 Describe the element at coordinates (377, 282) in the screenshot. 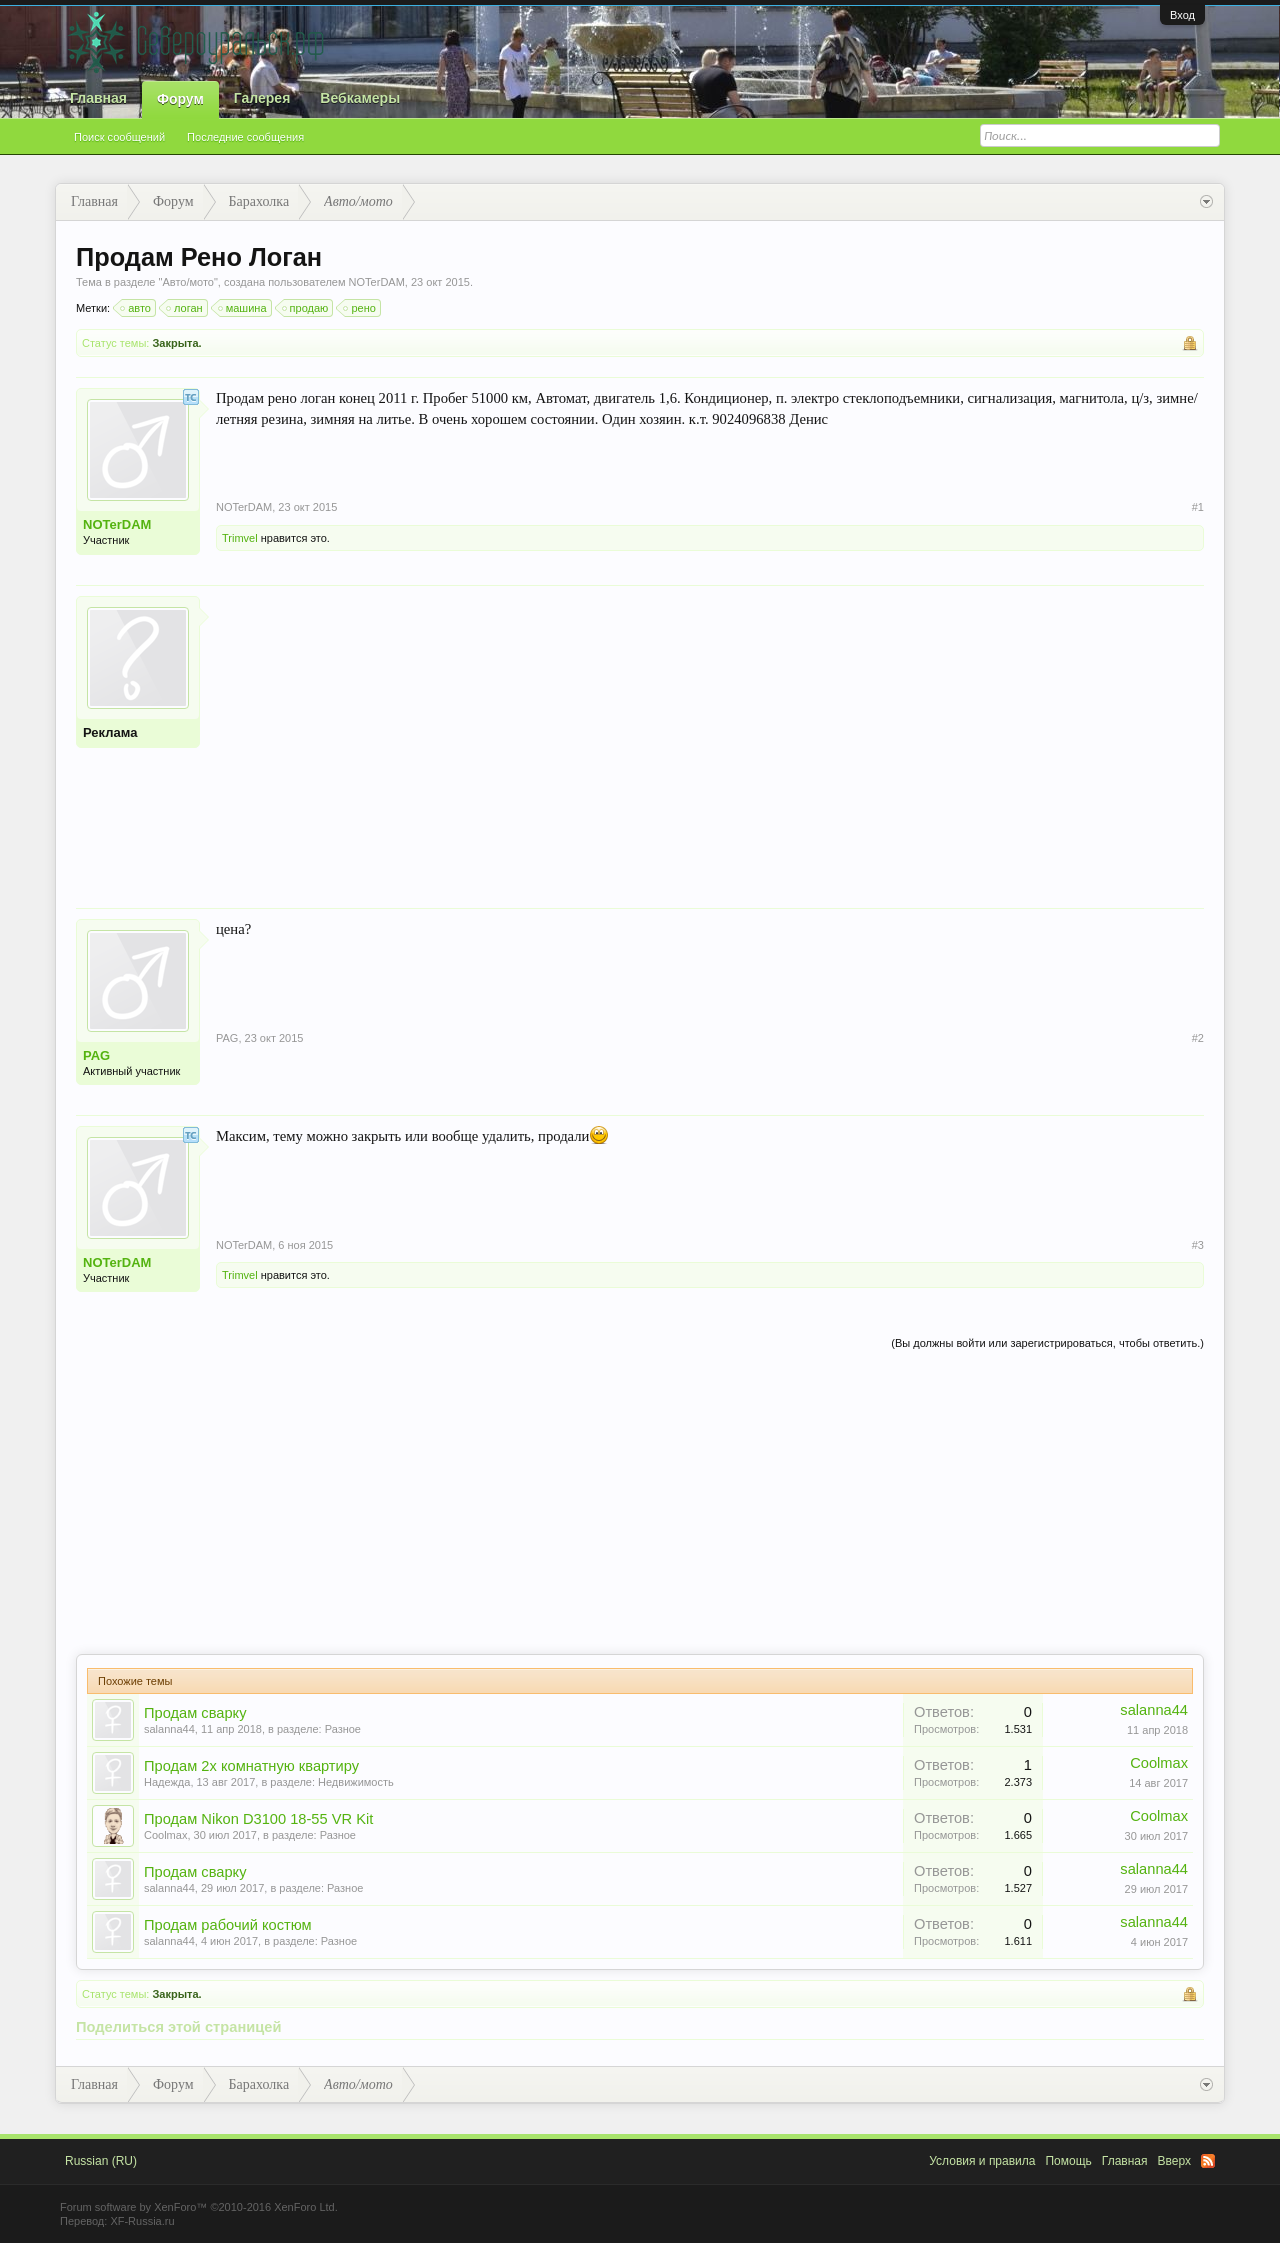

I see `NOTerDAM` at that location.